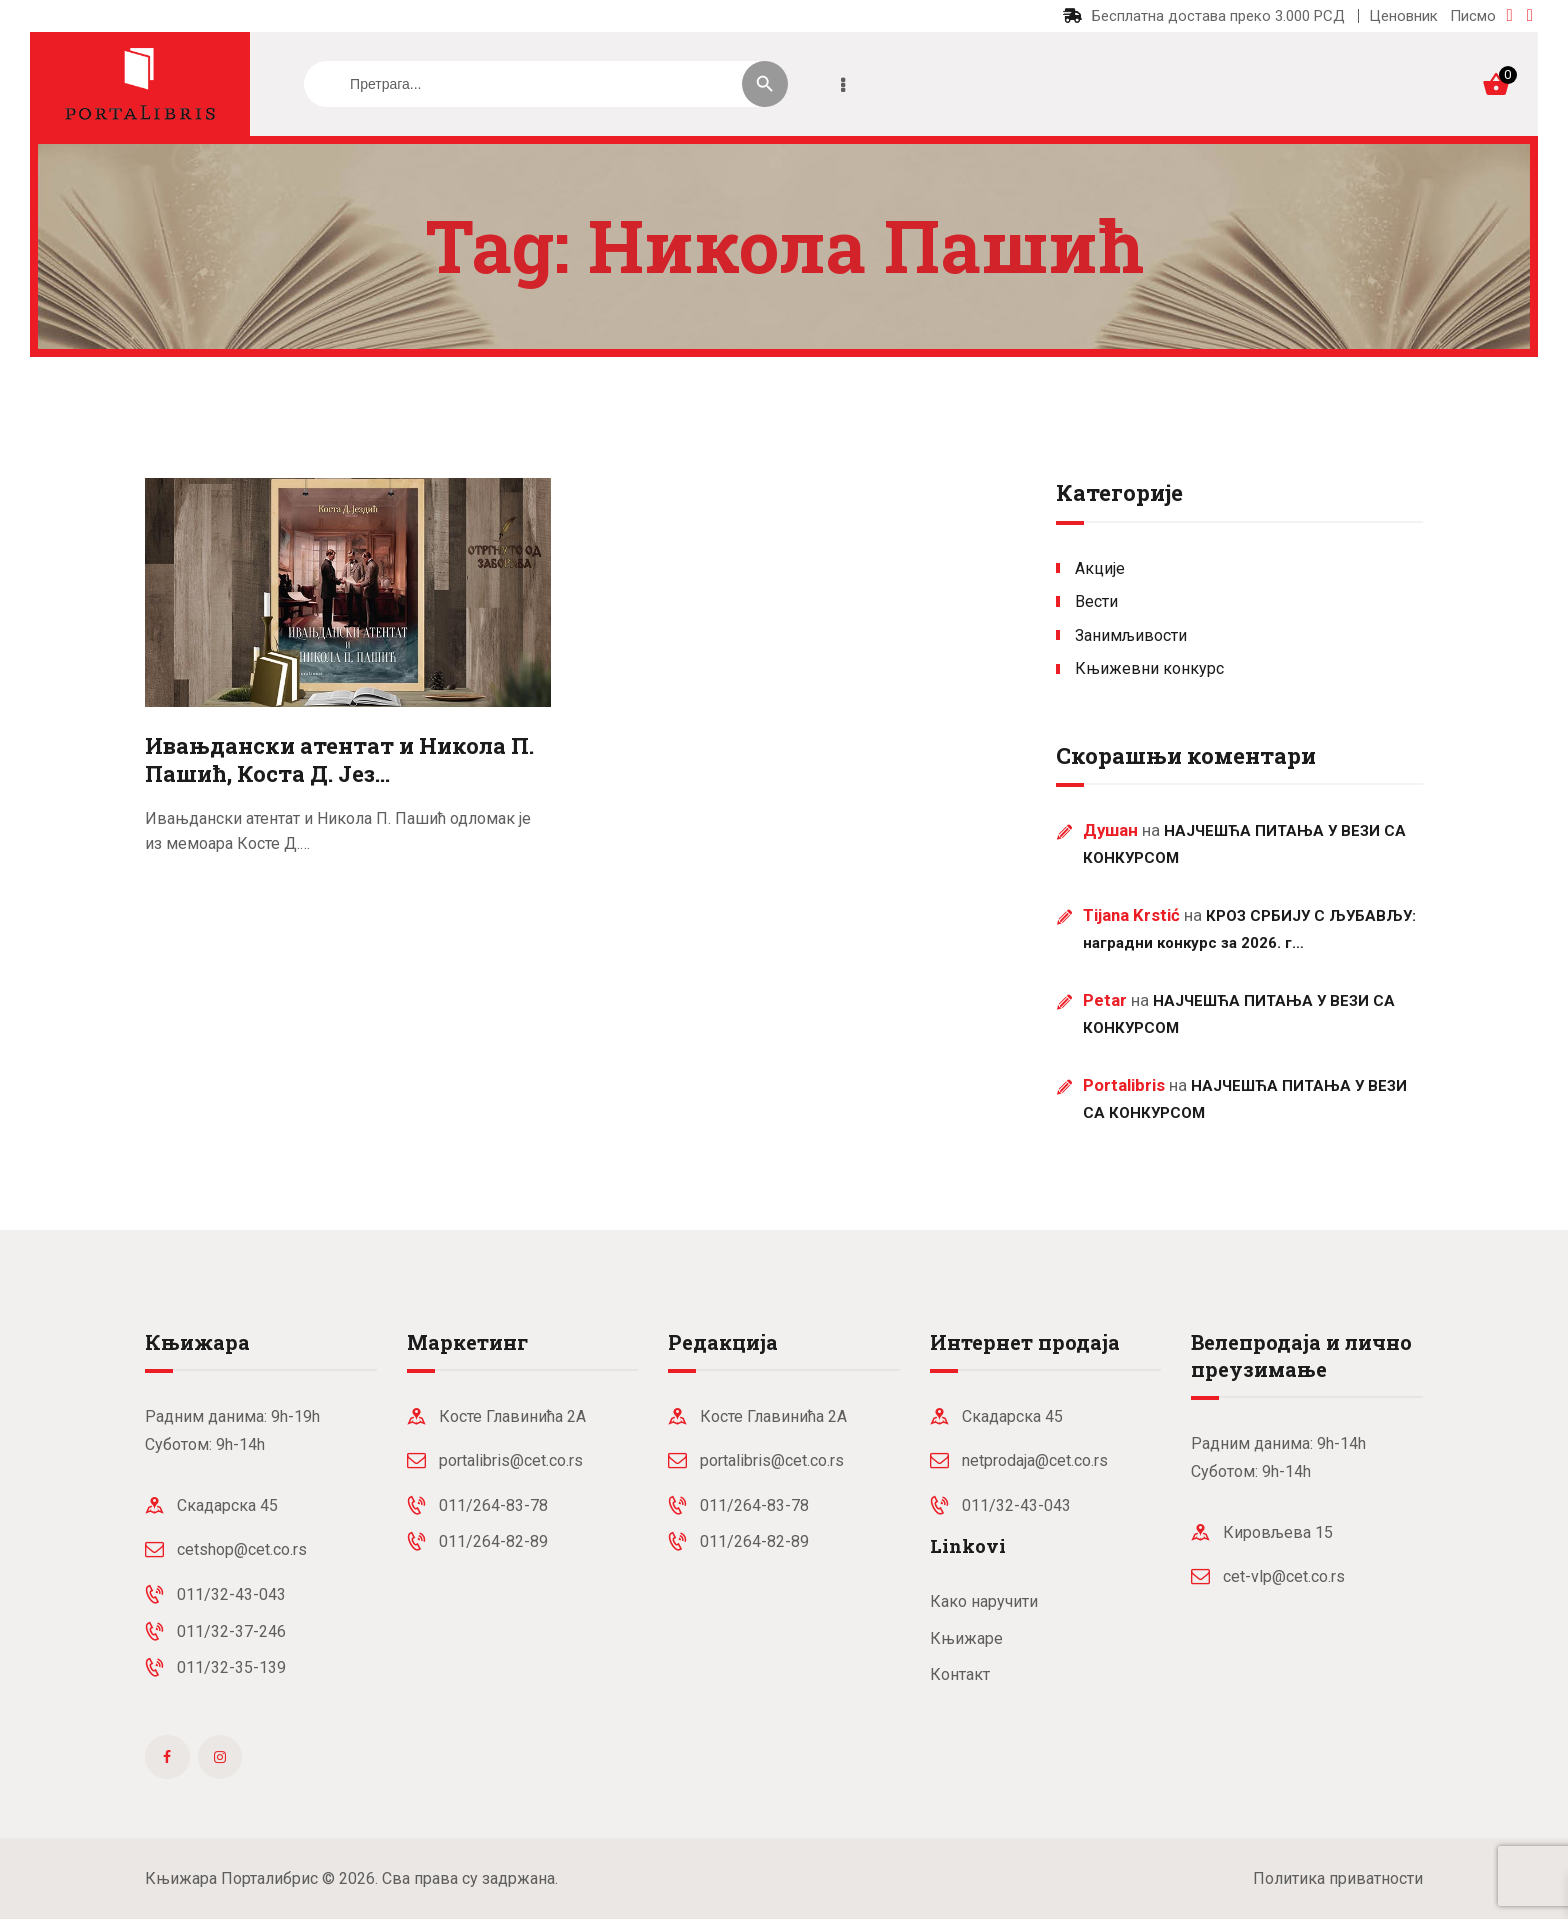 The height and width of the screenshot is (1920, 1568). I want to click on Контакт, so click(960, 1674).